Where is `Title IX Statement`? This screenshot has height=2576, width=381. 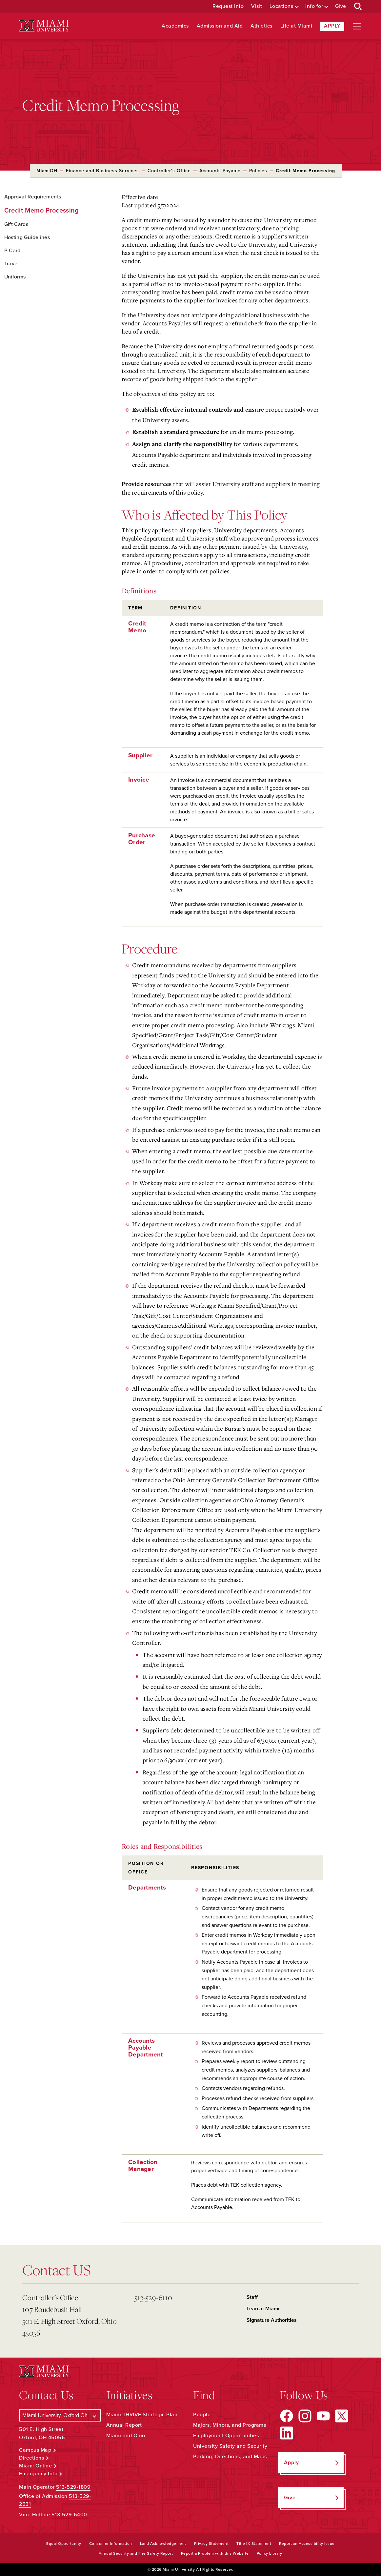
Title IX Statement is located at coordinates (253, 2543).